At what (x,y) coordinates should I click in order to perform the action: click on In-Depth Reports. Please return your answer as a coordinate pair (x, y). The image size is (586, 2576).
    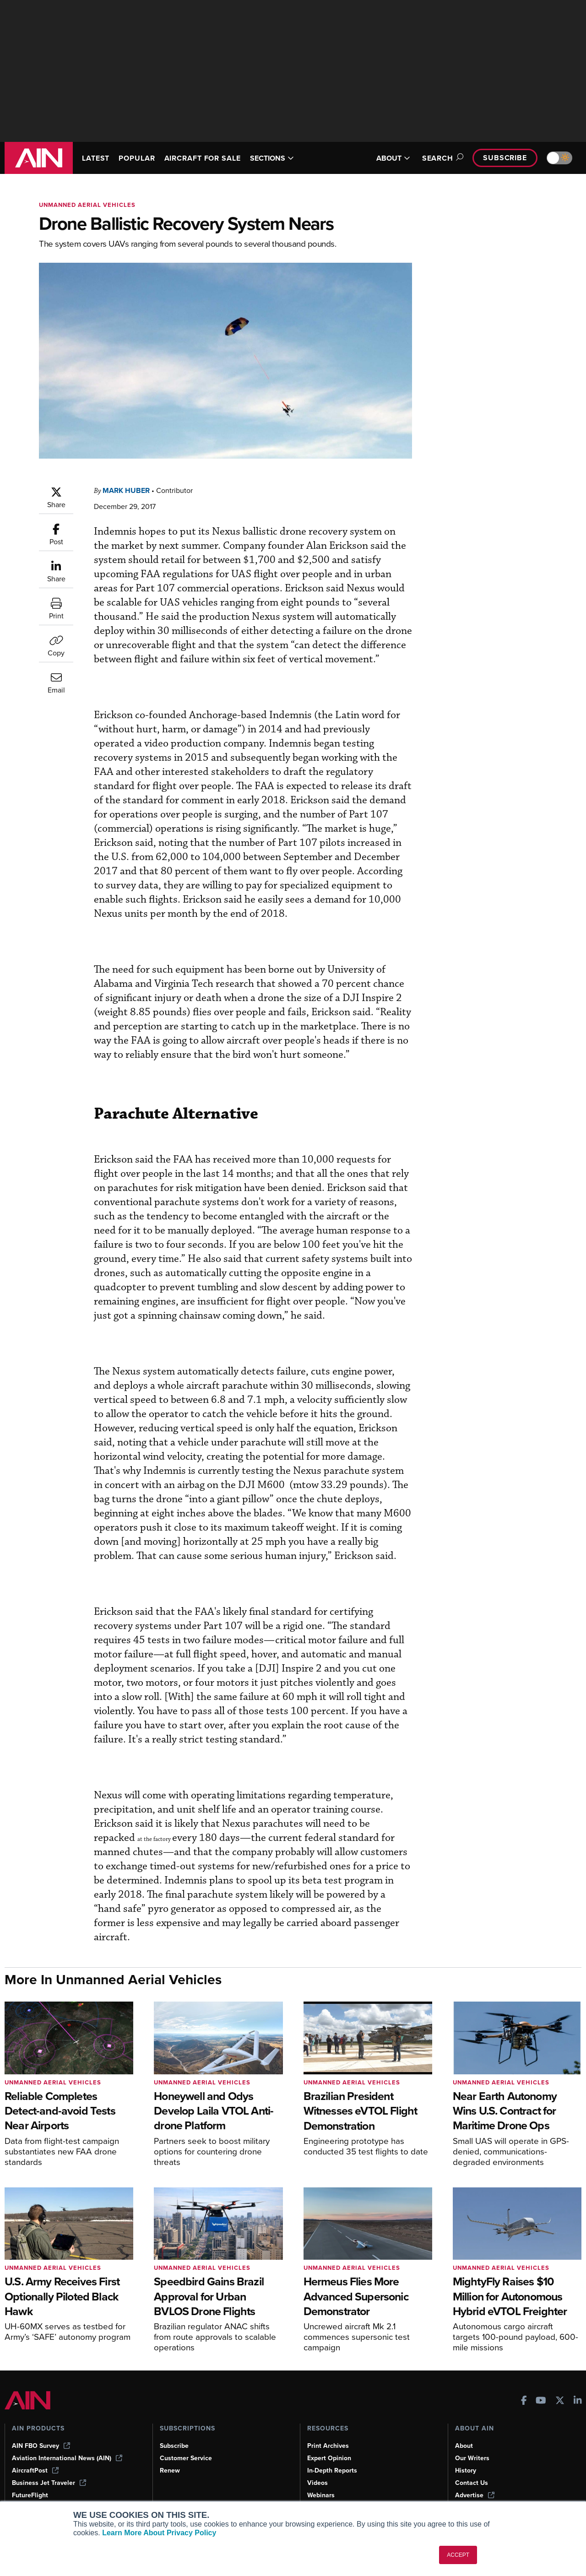
    Looking at the image, I should click on (333, 2455).